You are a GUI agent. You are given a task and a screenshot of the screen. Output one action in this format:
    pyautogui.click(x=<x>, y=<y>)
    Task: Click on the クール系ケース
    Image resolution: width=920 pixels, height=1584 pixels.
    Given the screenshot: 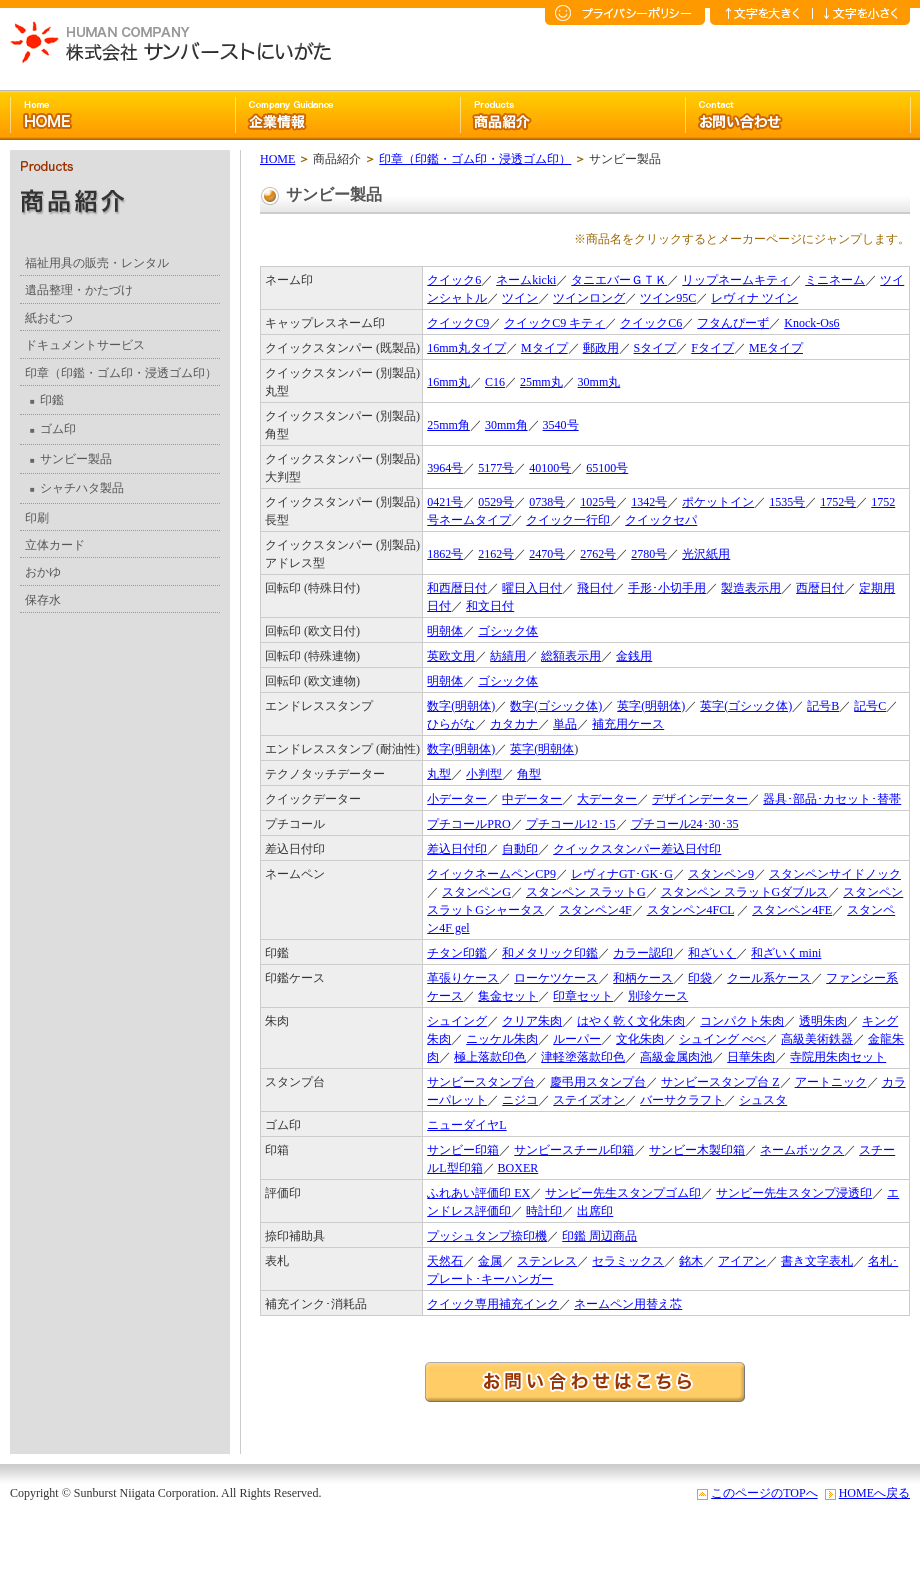 What is the action you would take?
    pyautogui.click(x=769, y=978)
    